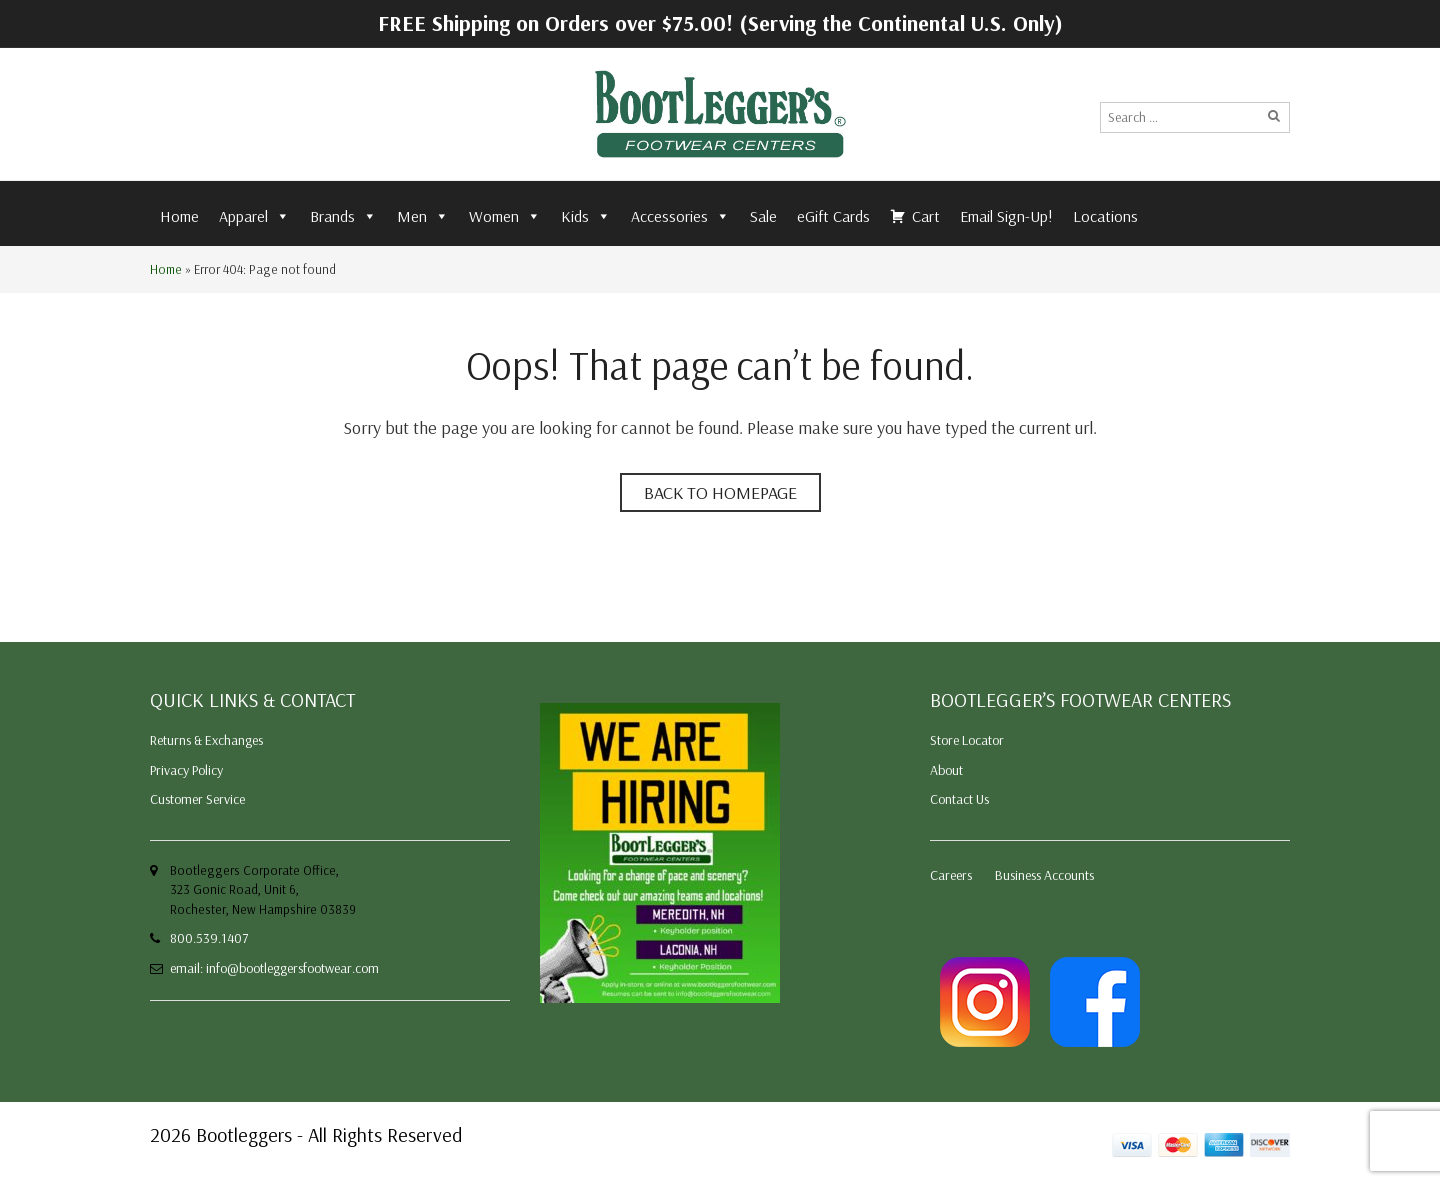 The height and width of the screenshot is (1185, 1440). What do you see at coordinates (1006, 216) in the screenshot?
I see `Email Sign-Up!` at bounding box center [1006, 216].